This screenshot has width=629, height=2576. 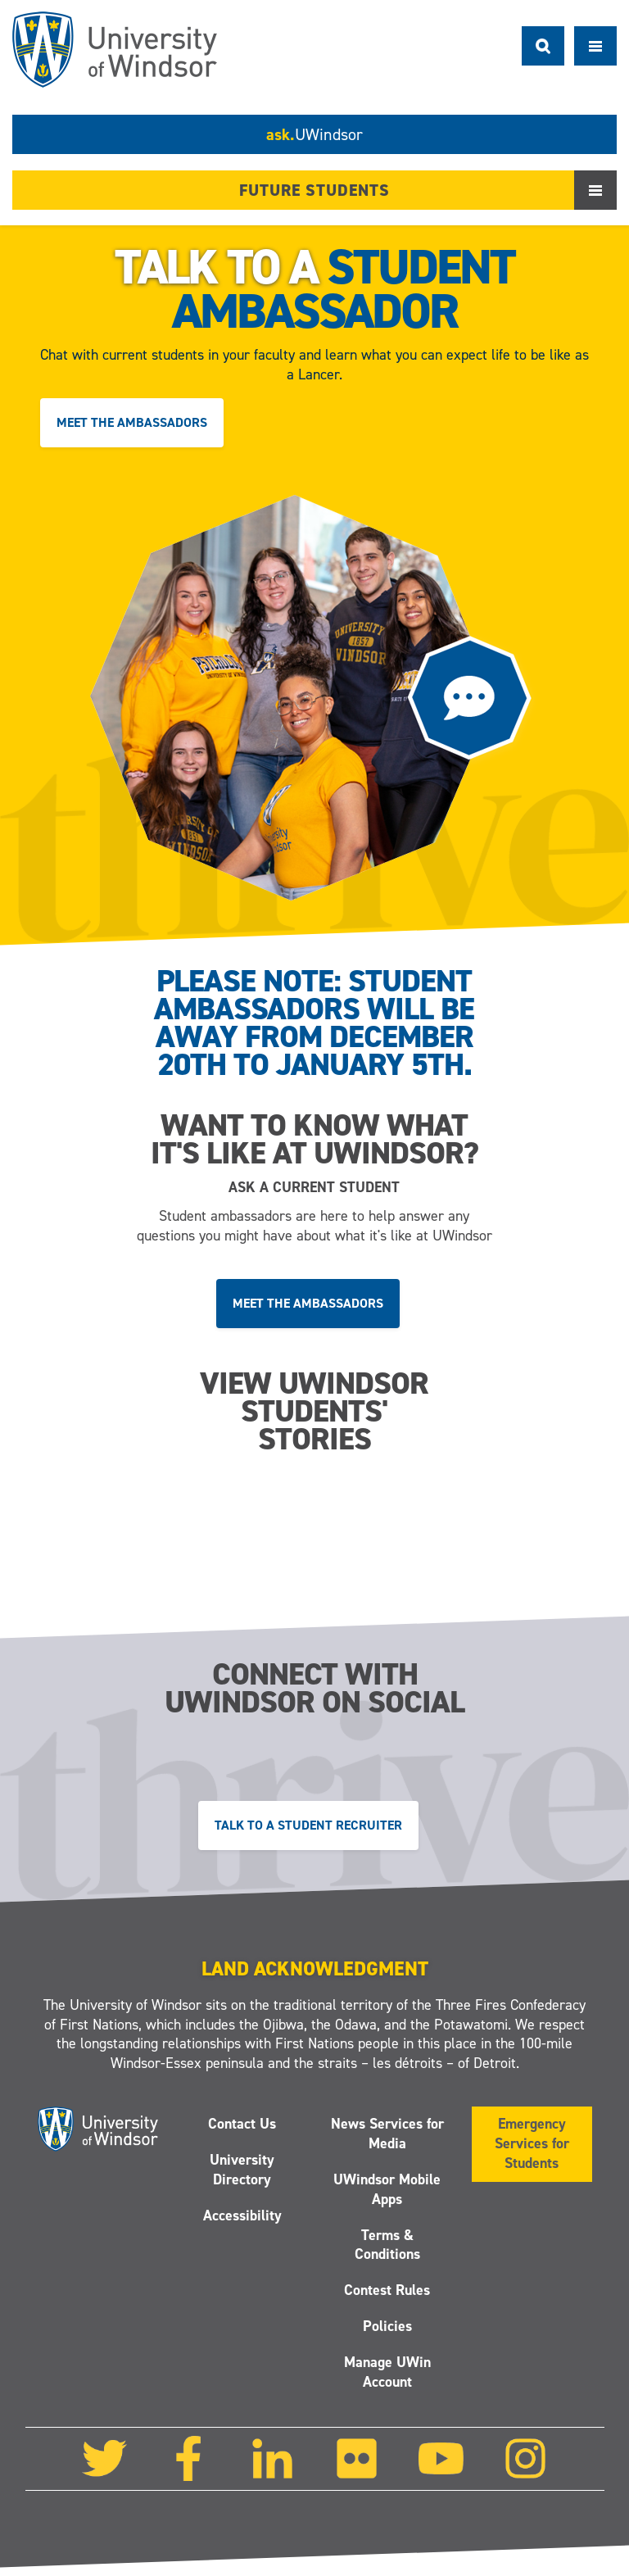 I want to click on Accessibility, so click(x=242, y=2215).